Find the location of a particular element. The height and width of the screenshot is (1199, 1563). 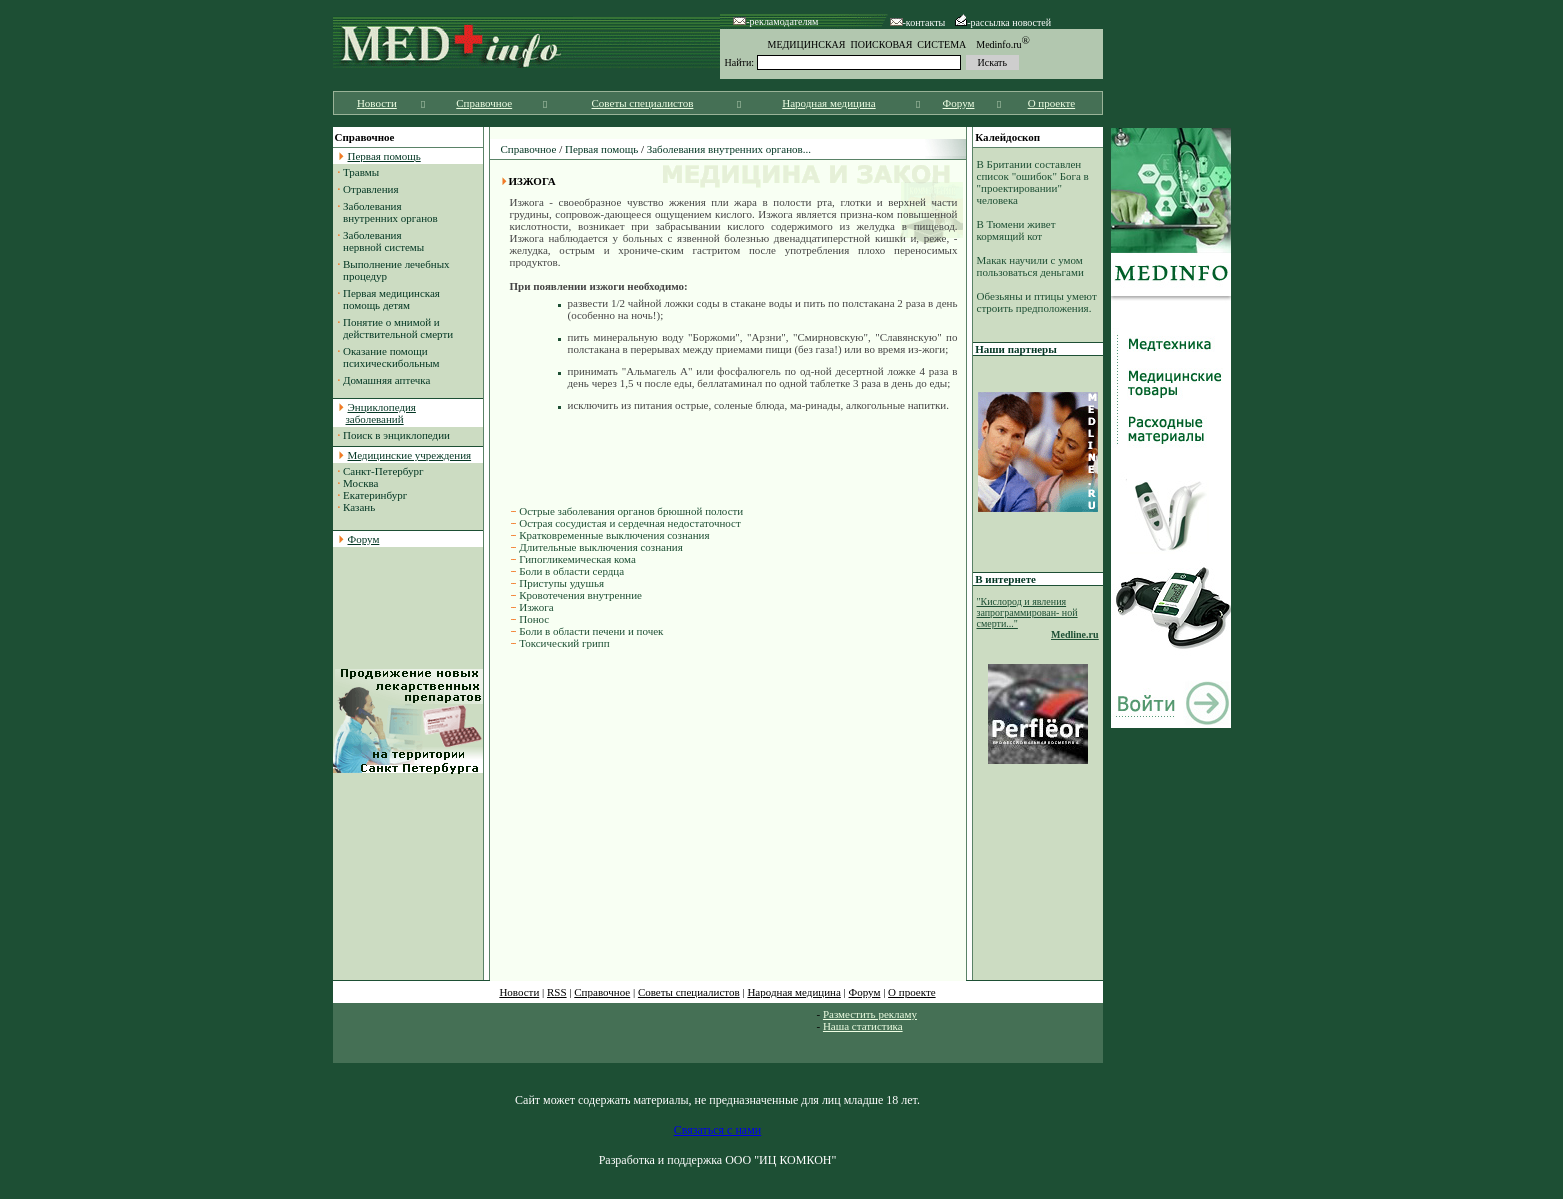

Екатеринбург is located at coordinates (375, 495).